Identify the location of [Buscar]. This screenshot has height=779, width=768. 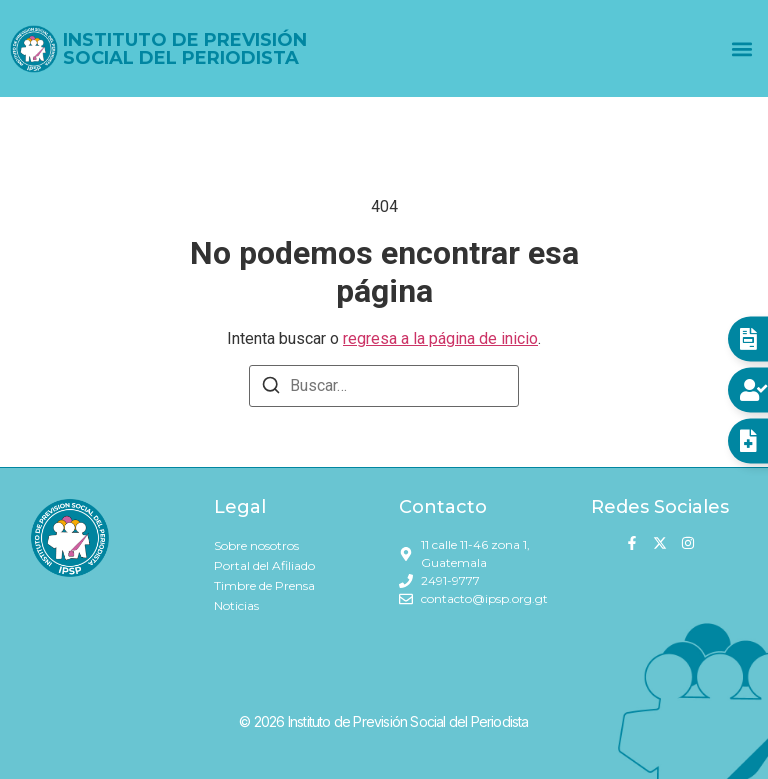
(271, 388).